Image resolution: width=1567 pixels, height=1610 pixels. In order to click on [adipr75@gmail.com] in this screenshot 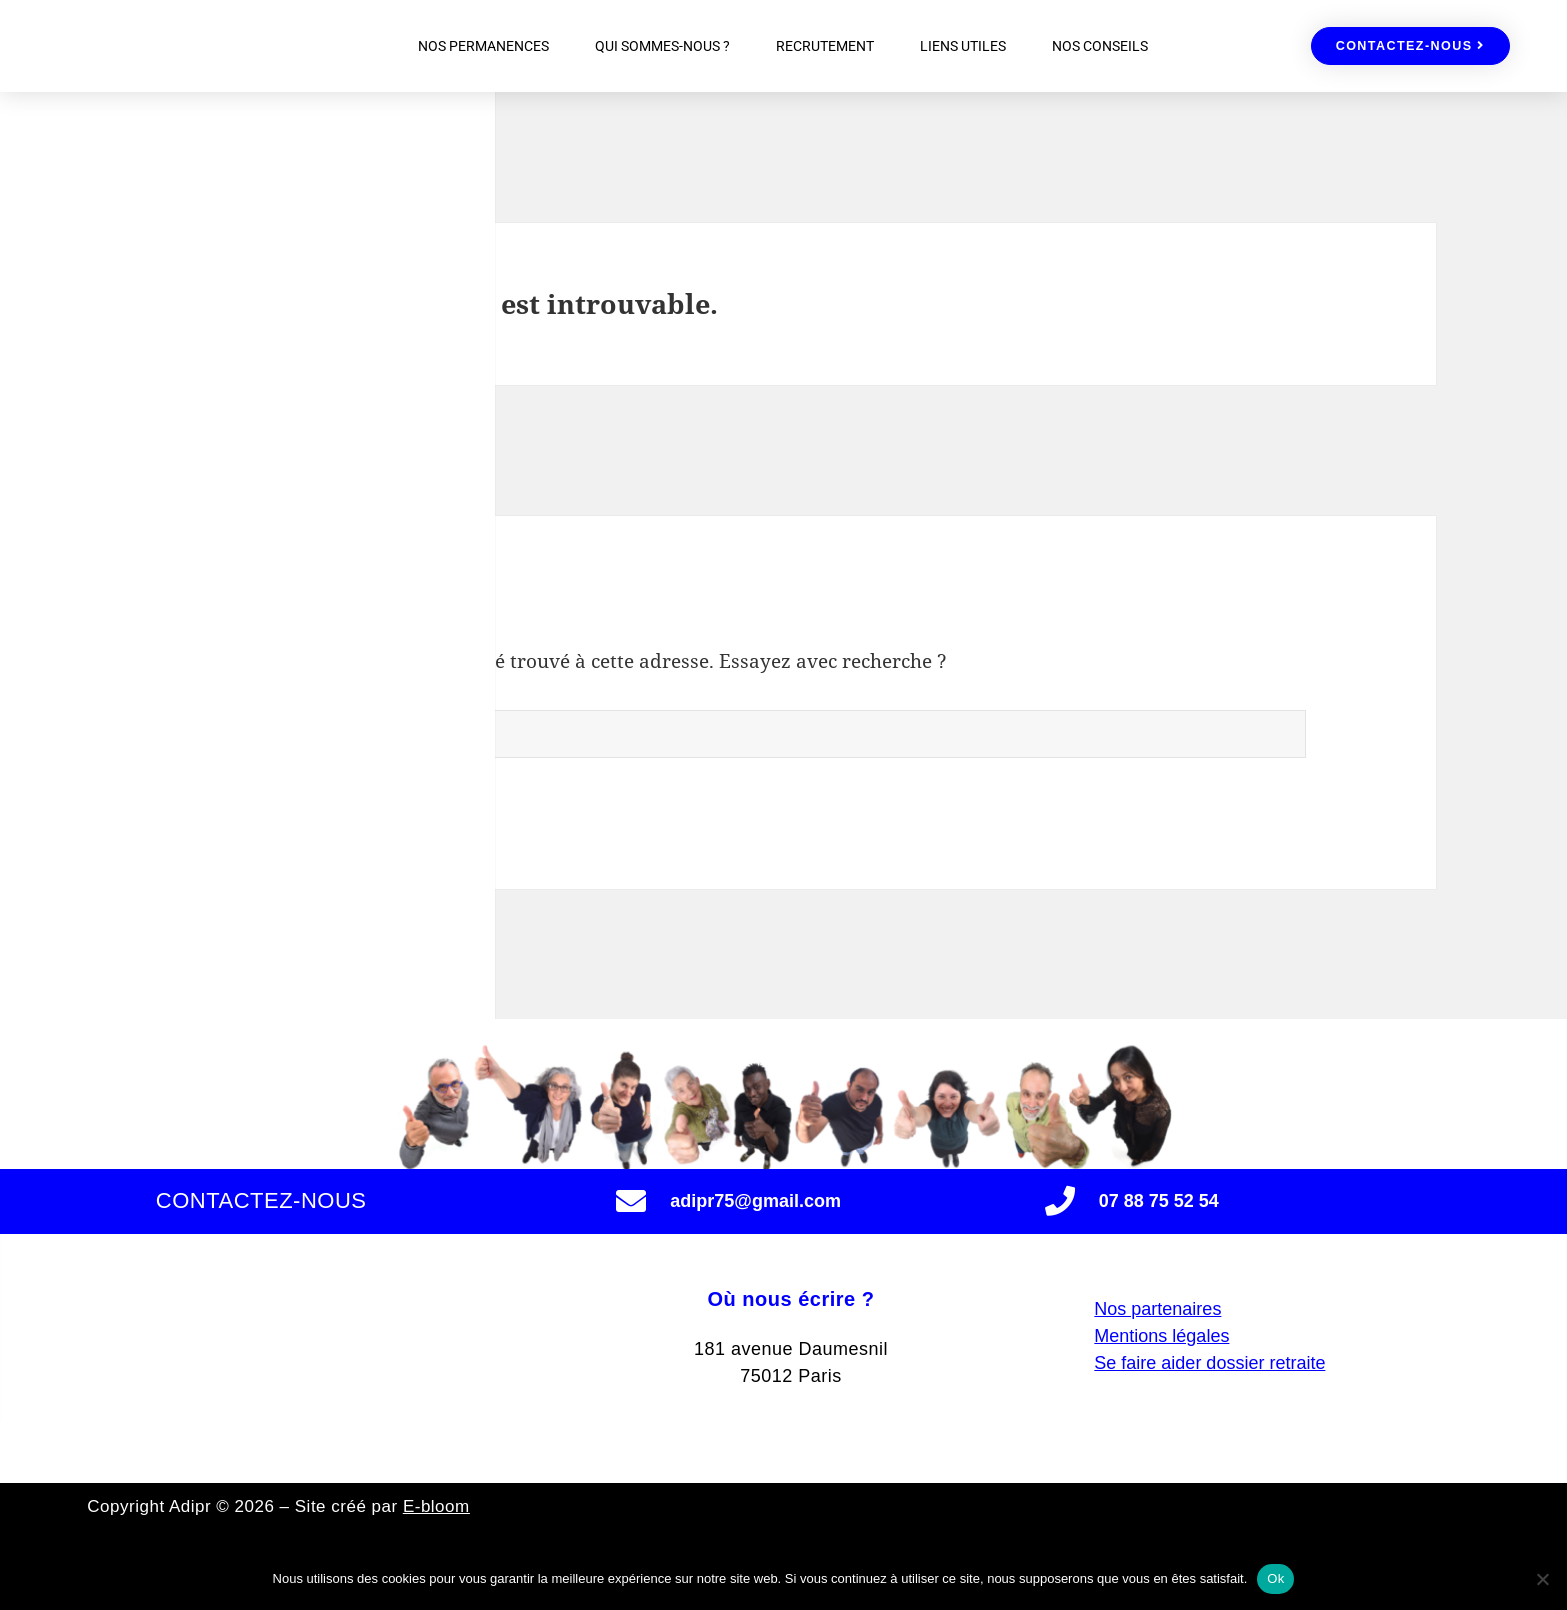, I will do `click(631, 1201)`.